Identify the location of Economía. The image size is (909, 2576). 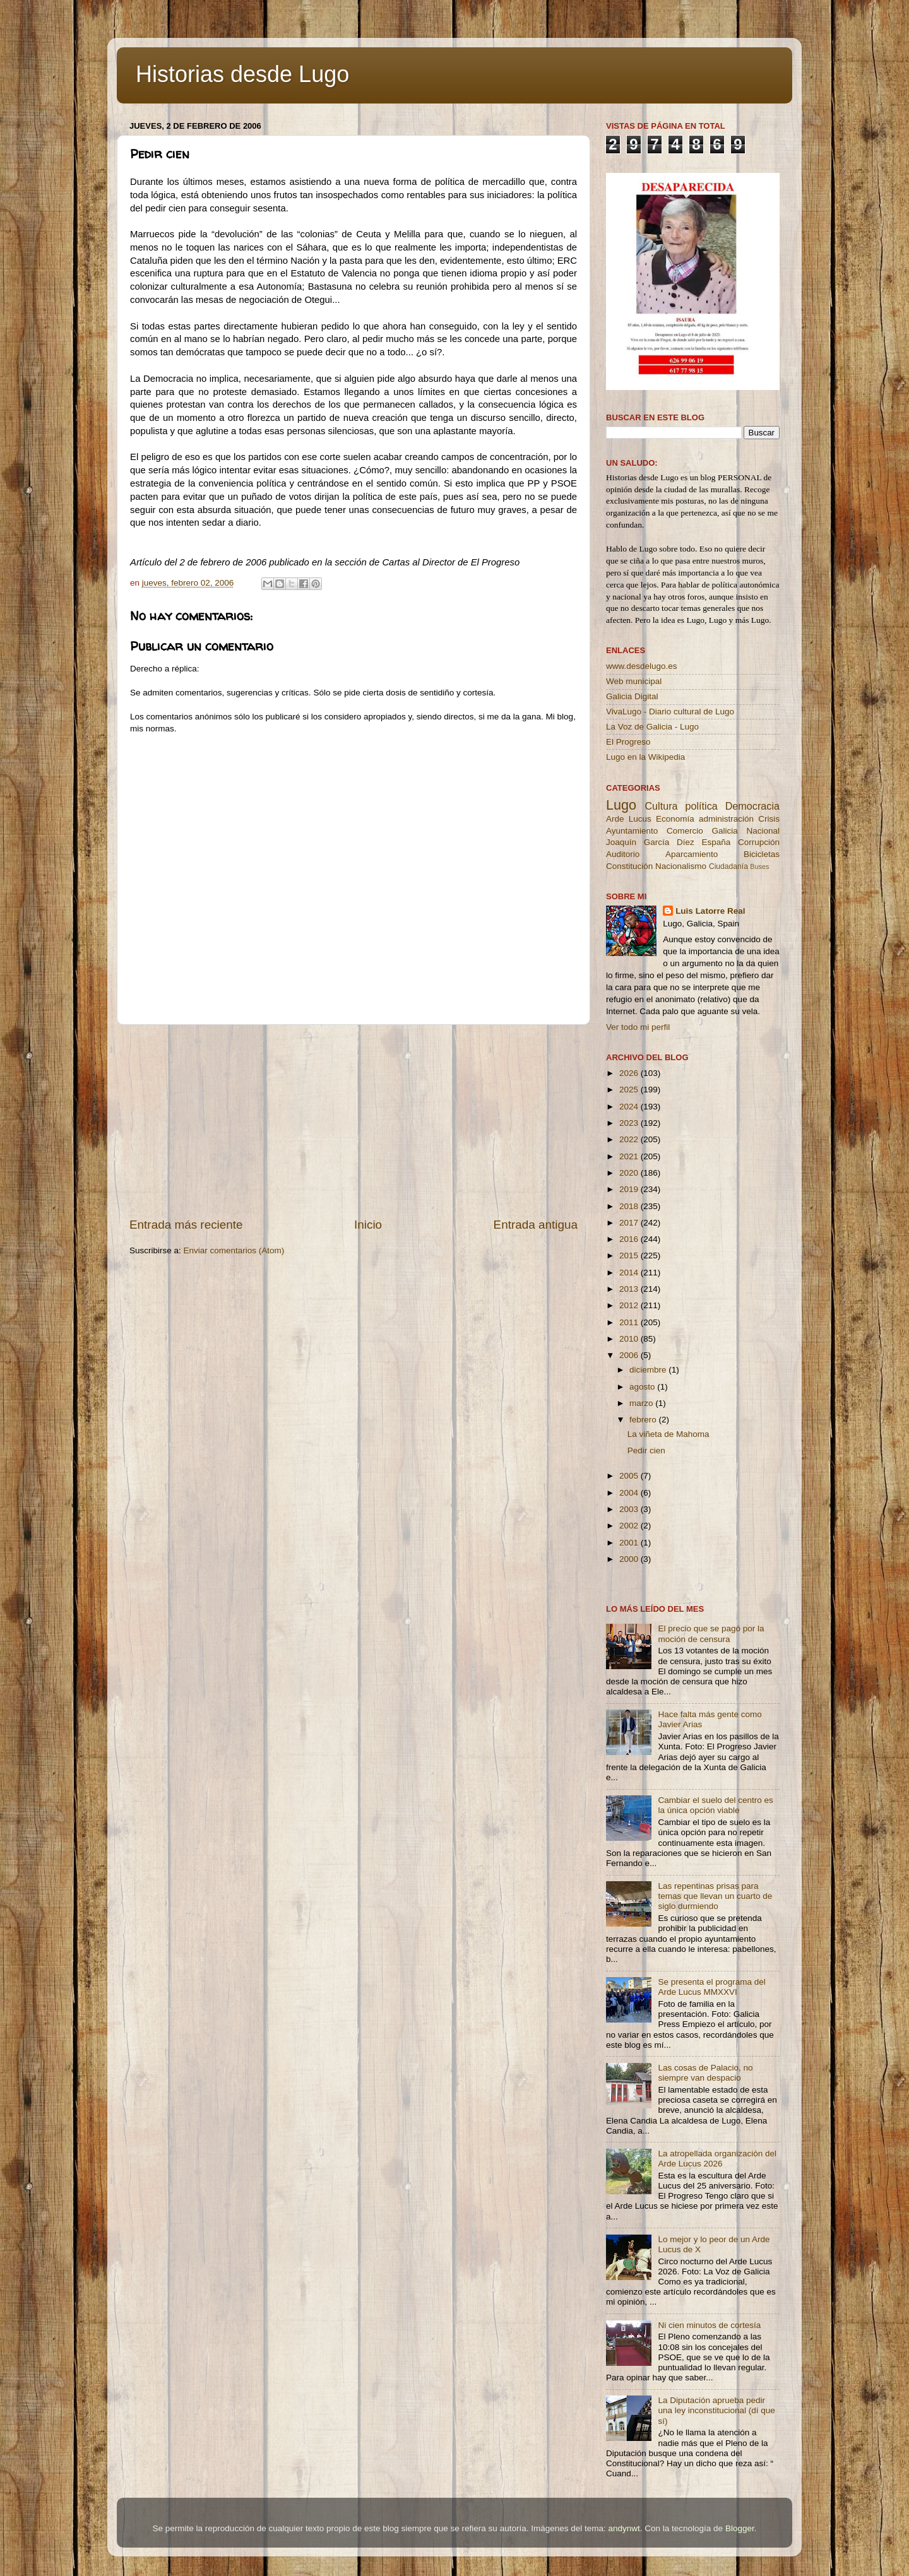
(675, 819).